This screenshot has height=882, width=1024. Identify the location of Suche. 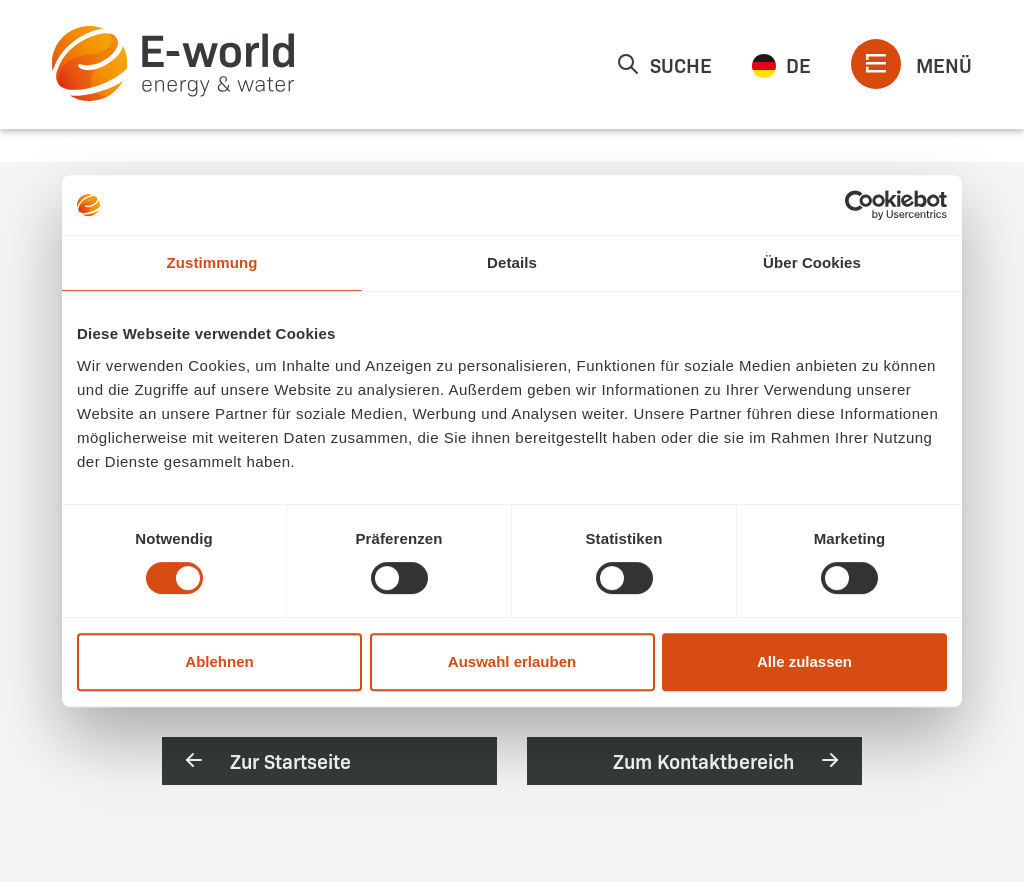
(664, 64).